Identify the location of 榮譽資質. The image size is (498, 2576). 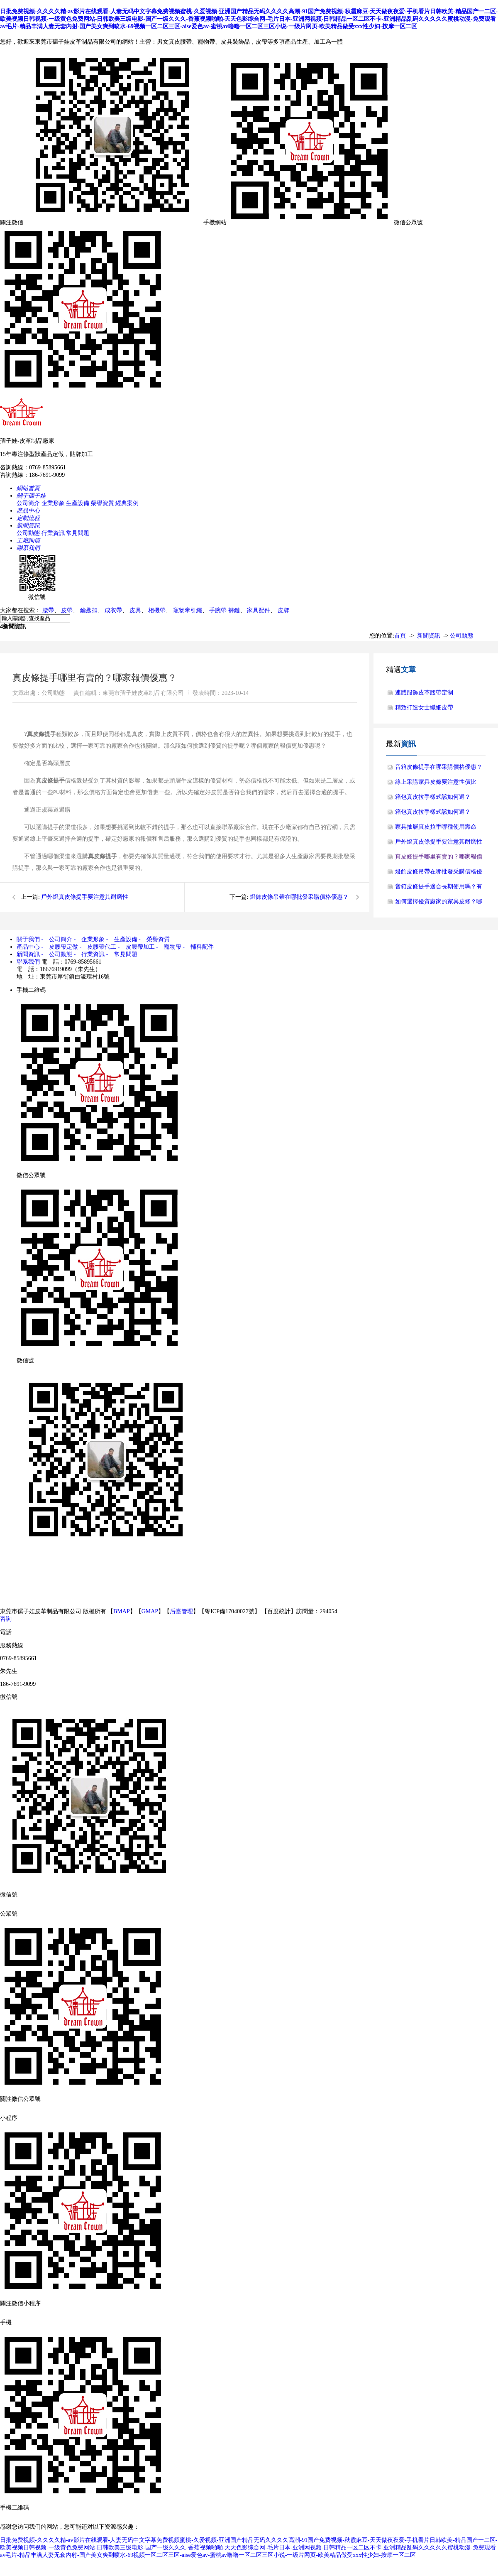
(102, 503).